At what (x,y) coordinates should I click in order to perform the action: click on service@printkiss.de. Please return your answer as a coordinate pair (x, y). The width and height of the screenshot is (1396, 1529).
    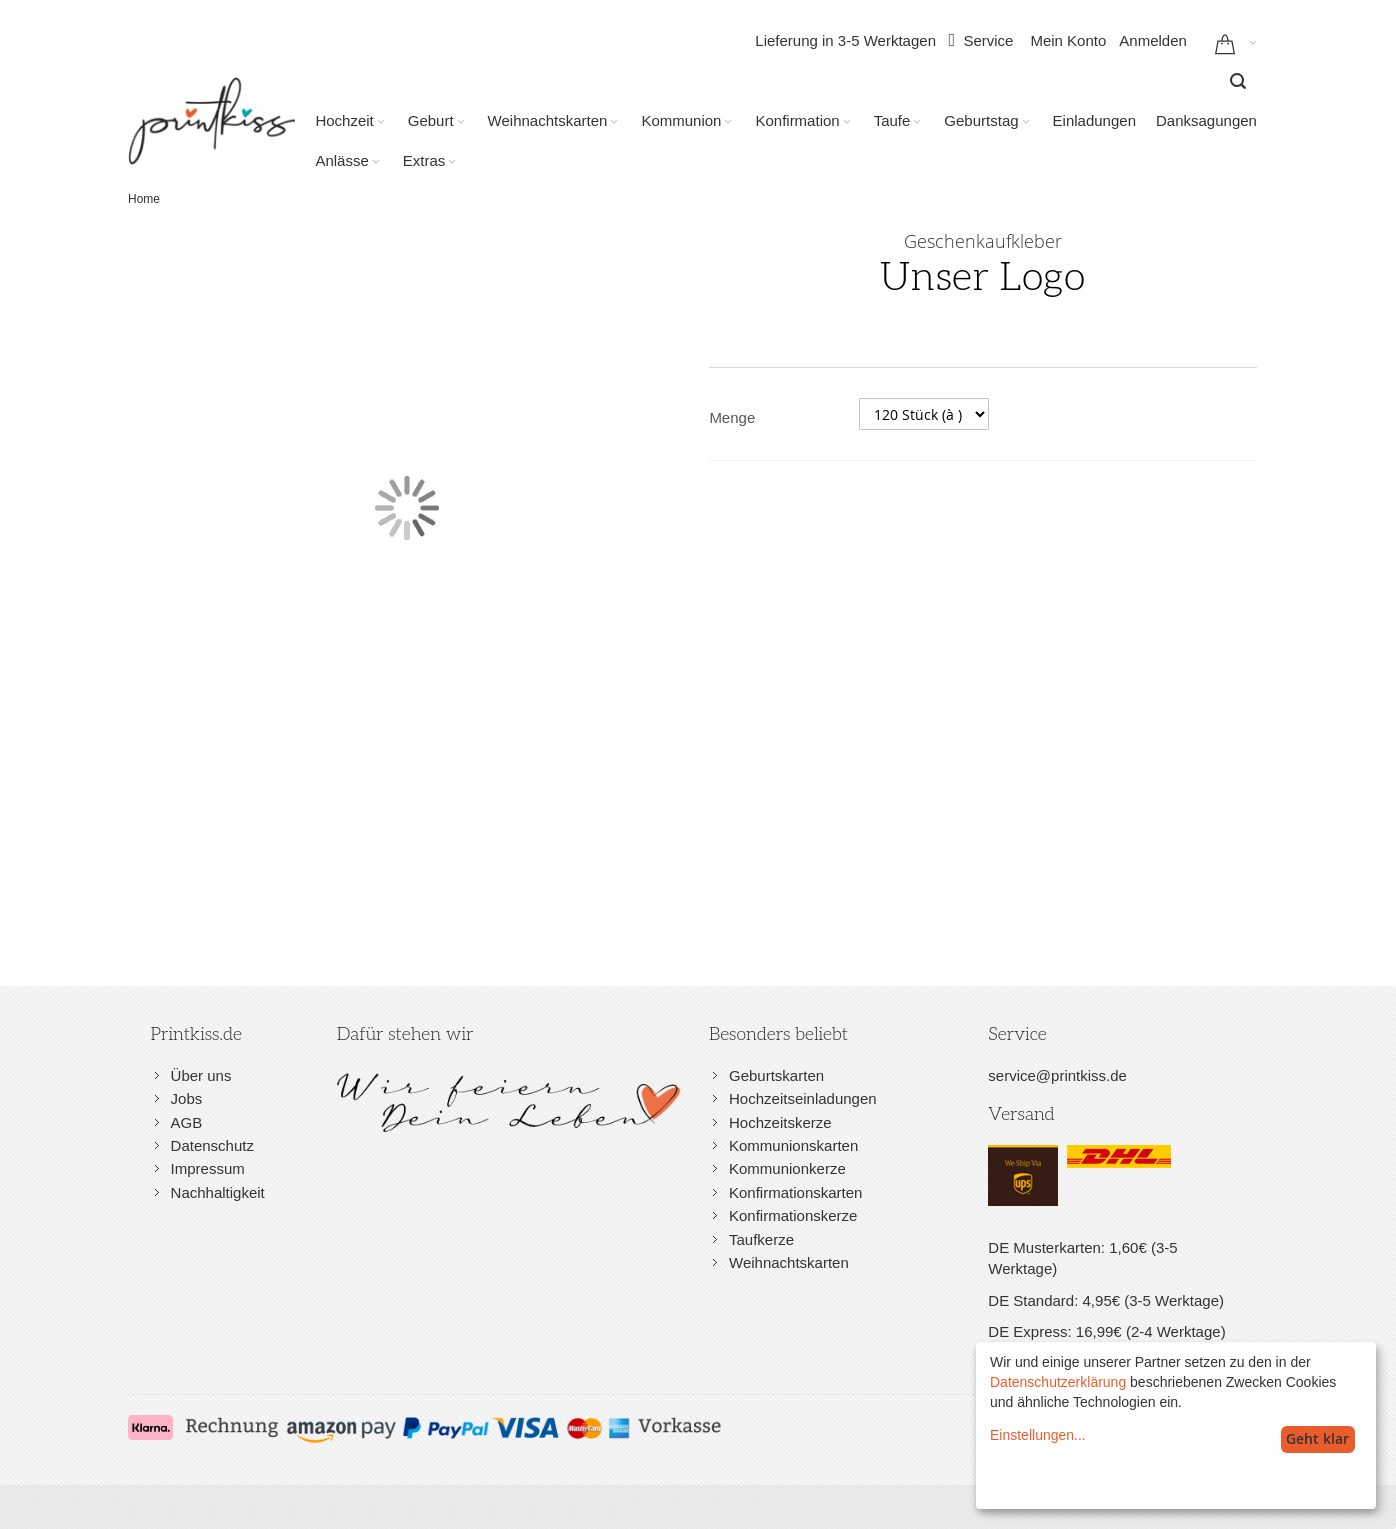
    Looking at the image, I should click on (1057, 1075).